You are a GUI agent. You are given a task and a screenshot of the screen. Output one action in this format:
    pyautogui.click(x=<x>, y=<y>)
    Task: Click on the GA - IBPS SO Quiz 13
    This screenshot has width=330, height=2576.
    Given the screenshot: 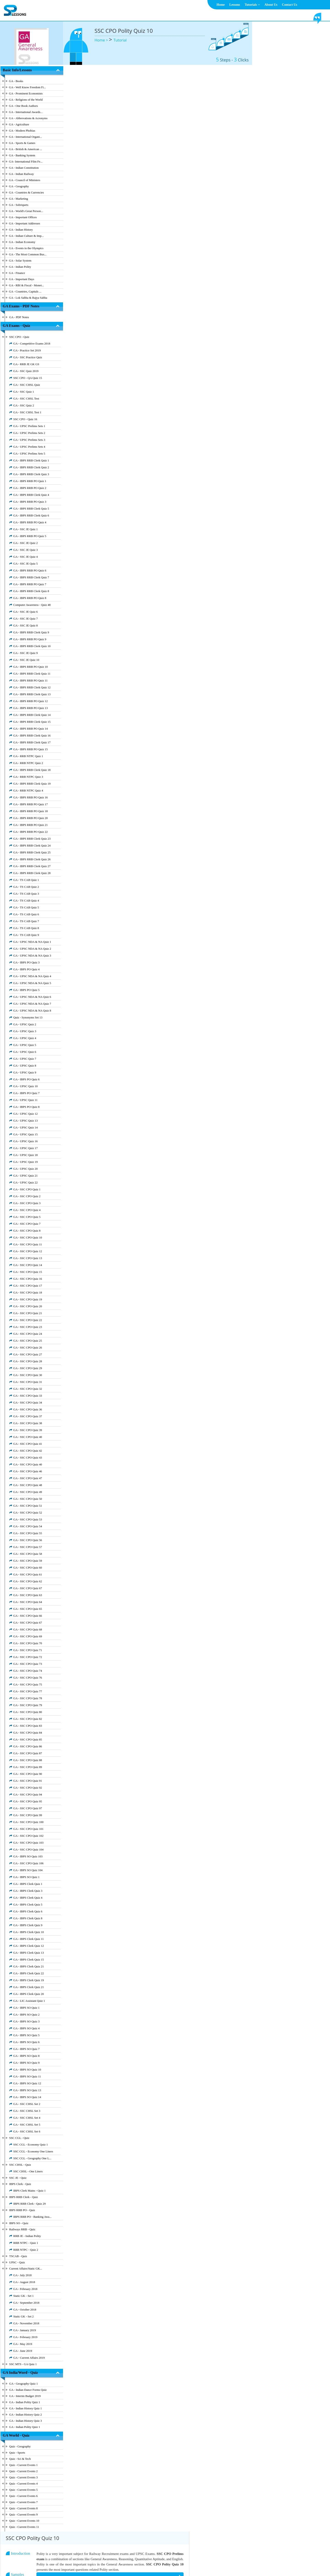 What is the action you would take?
    pyautogui.click(x=27, y=2090)
    